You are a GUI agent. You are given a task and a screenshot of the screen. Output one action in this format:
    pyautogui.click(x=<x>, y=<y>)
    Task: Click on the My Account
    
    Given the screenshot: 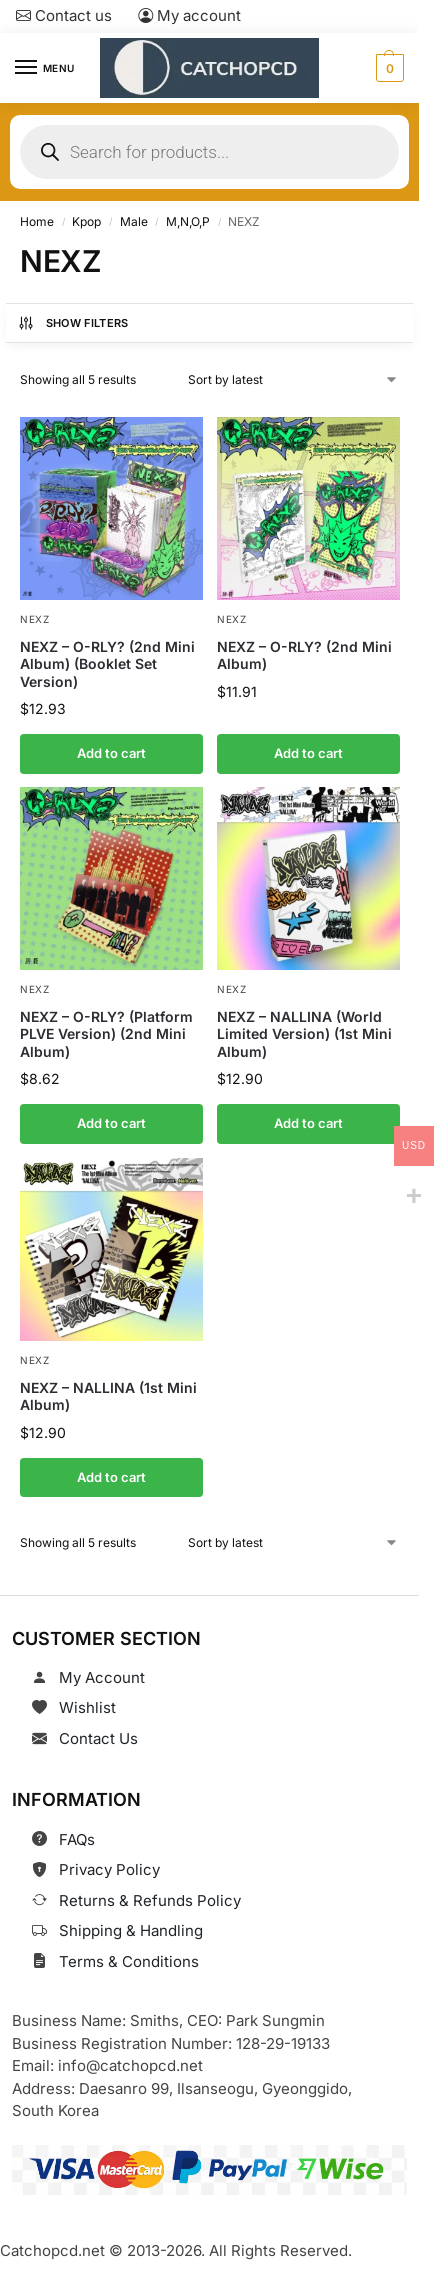 What is the action you would take?
    pyautogui.click(x=102, y=1677)
    